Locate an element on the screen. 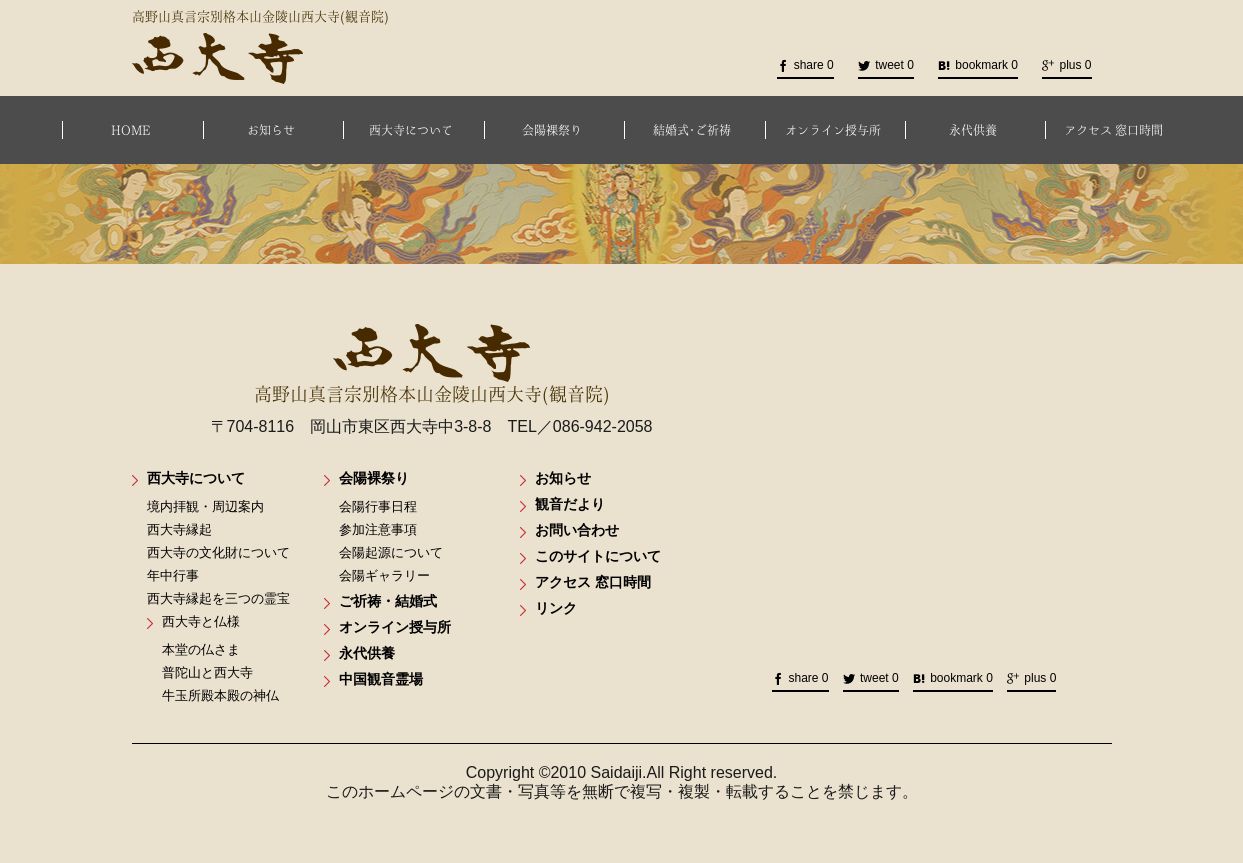 This screenshot has height=863, width=1243. 高野山真言宗別格本山金陵山西大寺(観音院) is located at coordinates (432, 363).